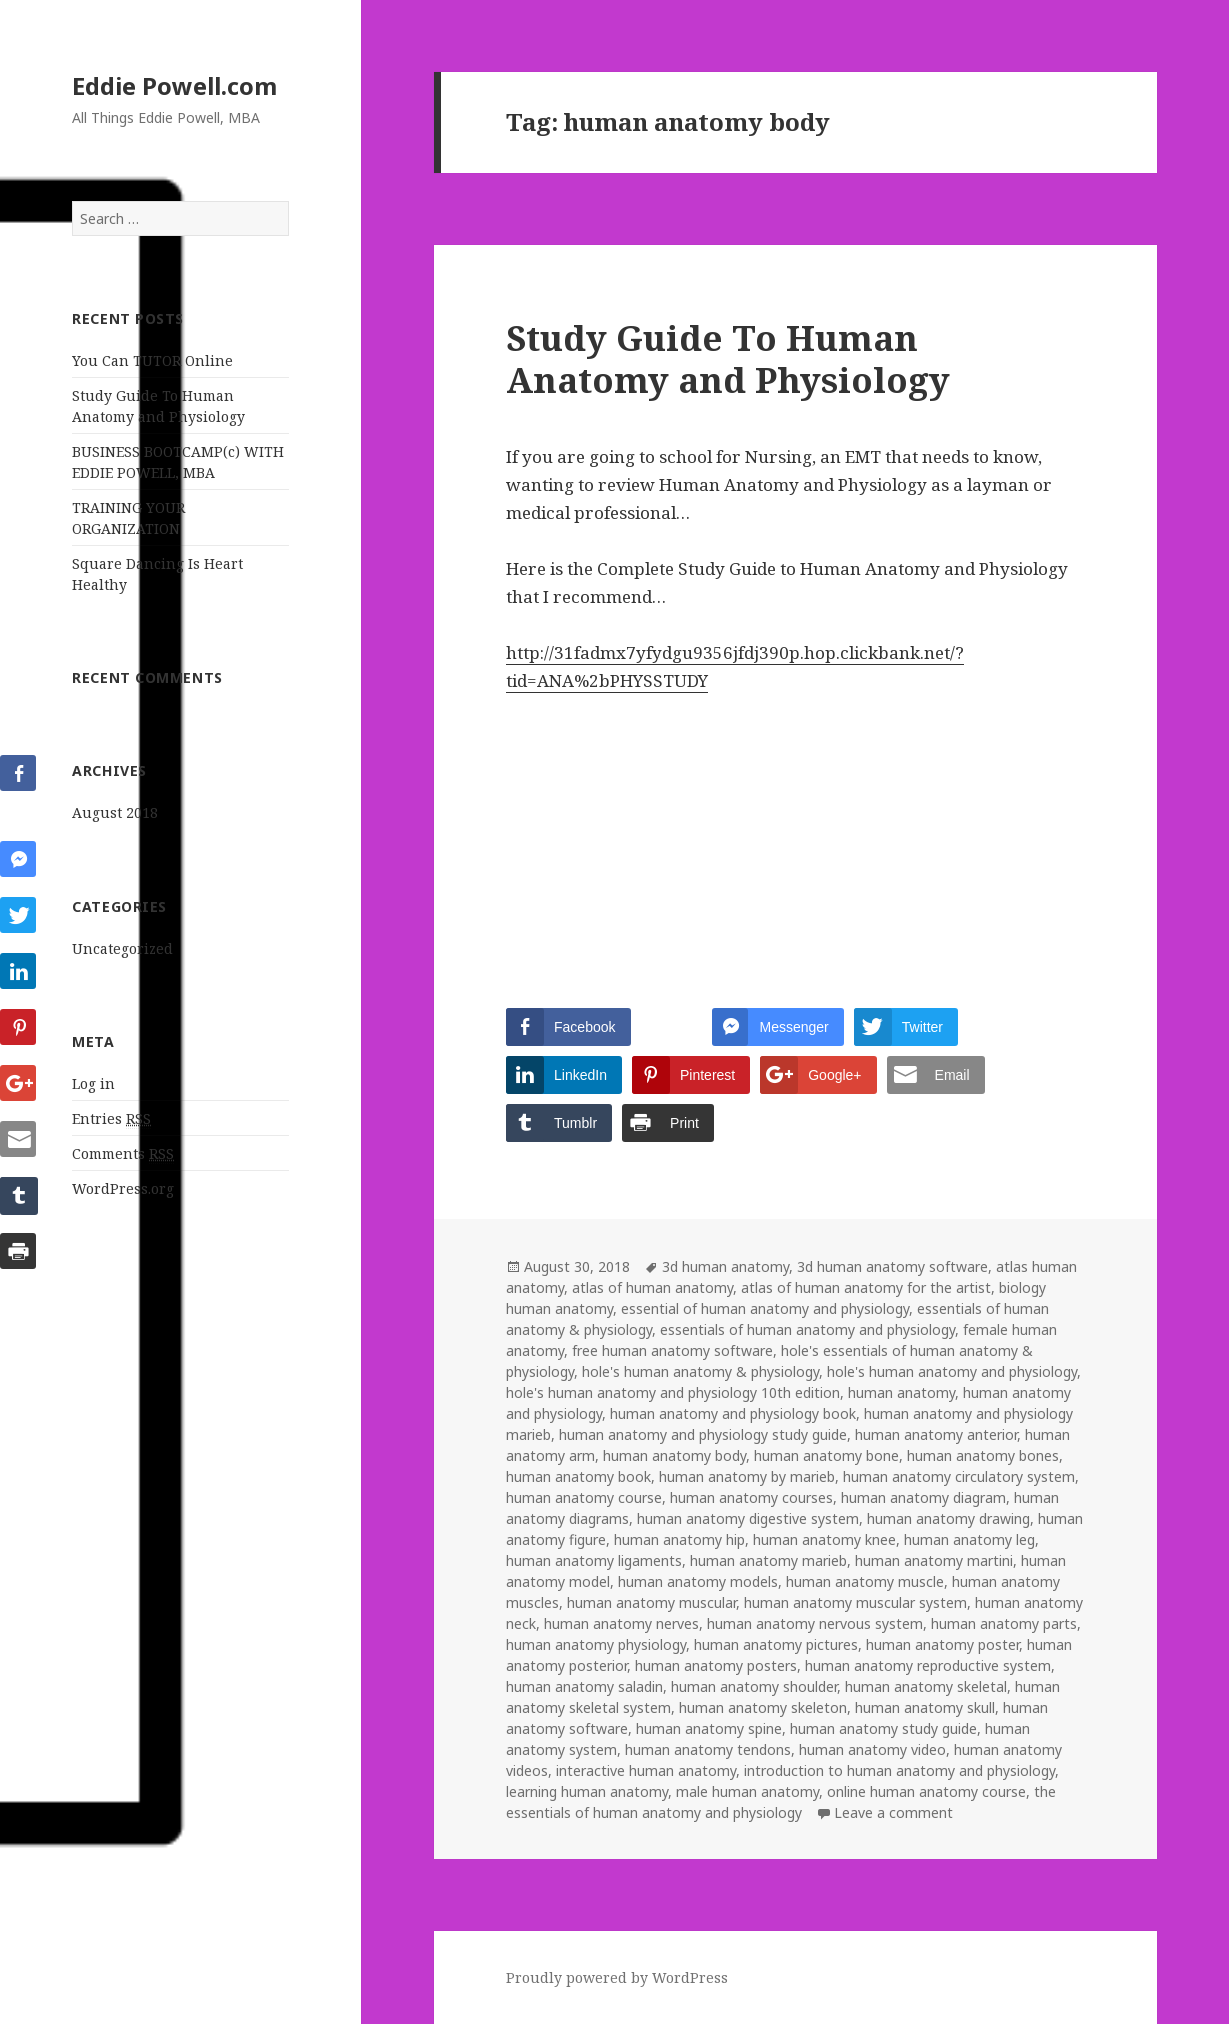 The width and height of the screenshot is (1229, 2024). What do you see at coordinates (672, 1350) in the screenshot?
I see `free human anatomy software` at bounding box center [672, 1350].